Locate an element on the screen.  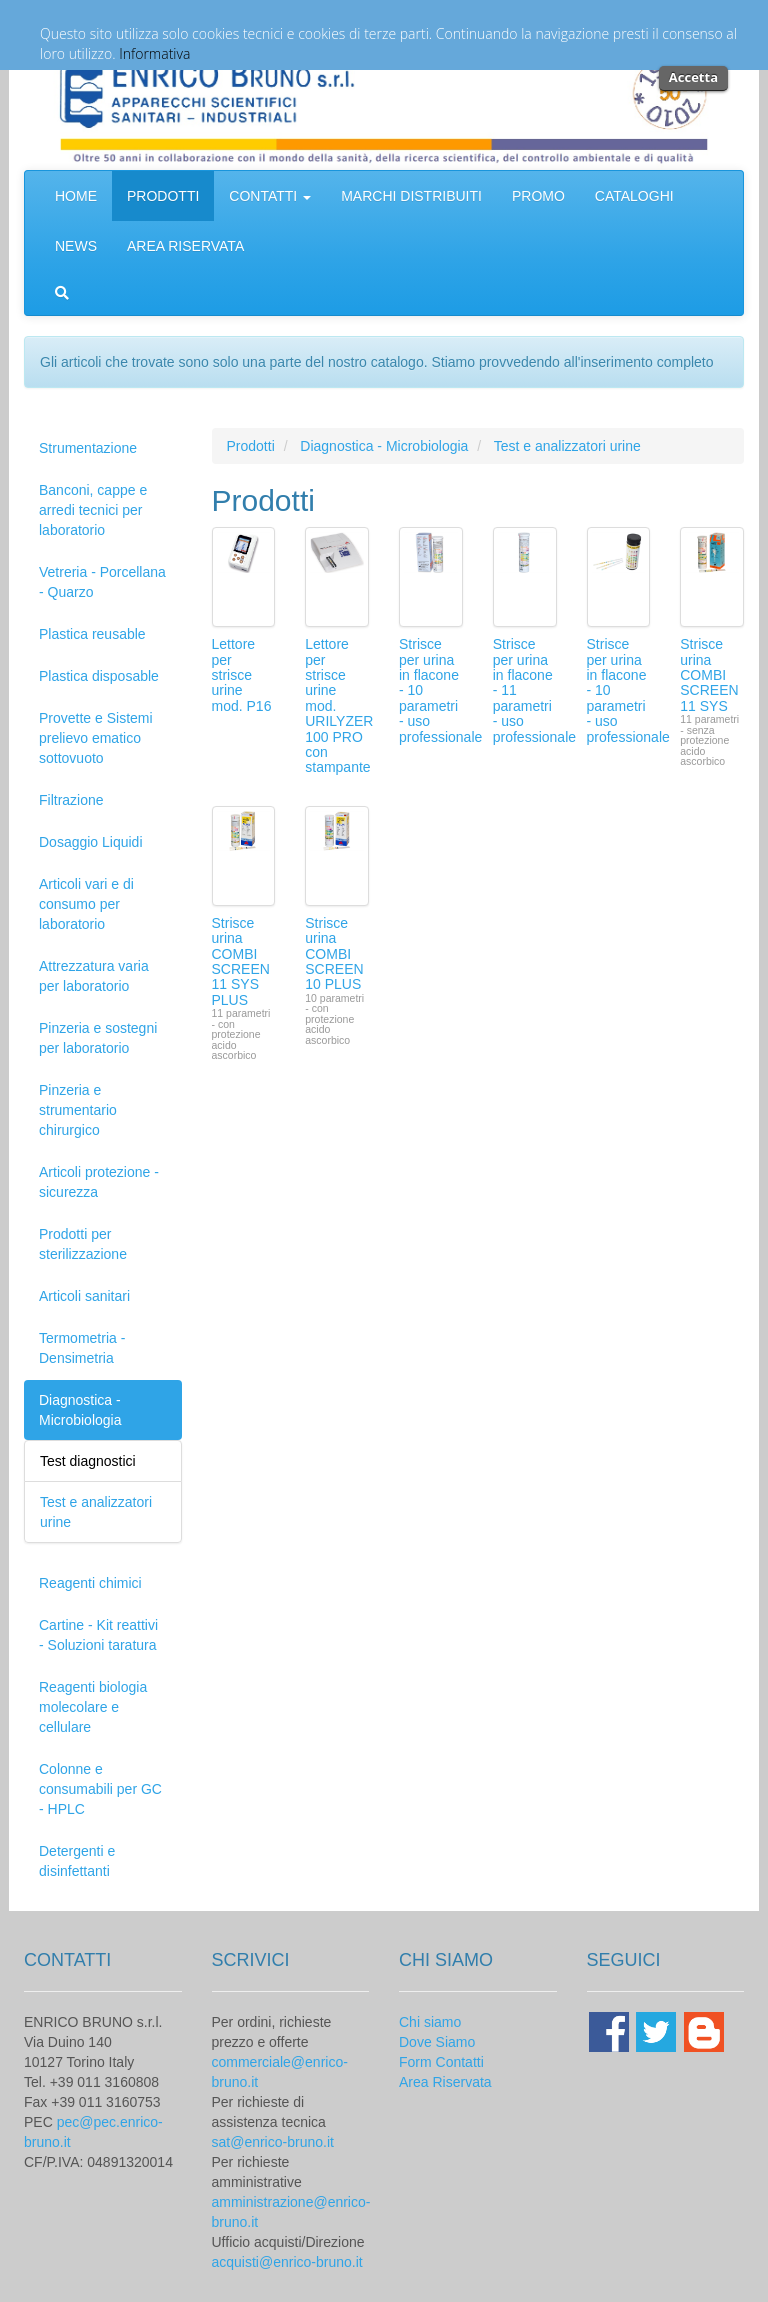
Prodotti per sterilizzazione is located at coordinates (83, 1244).